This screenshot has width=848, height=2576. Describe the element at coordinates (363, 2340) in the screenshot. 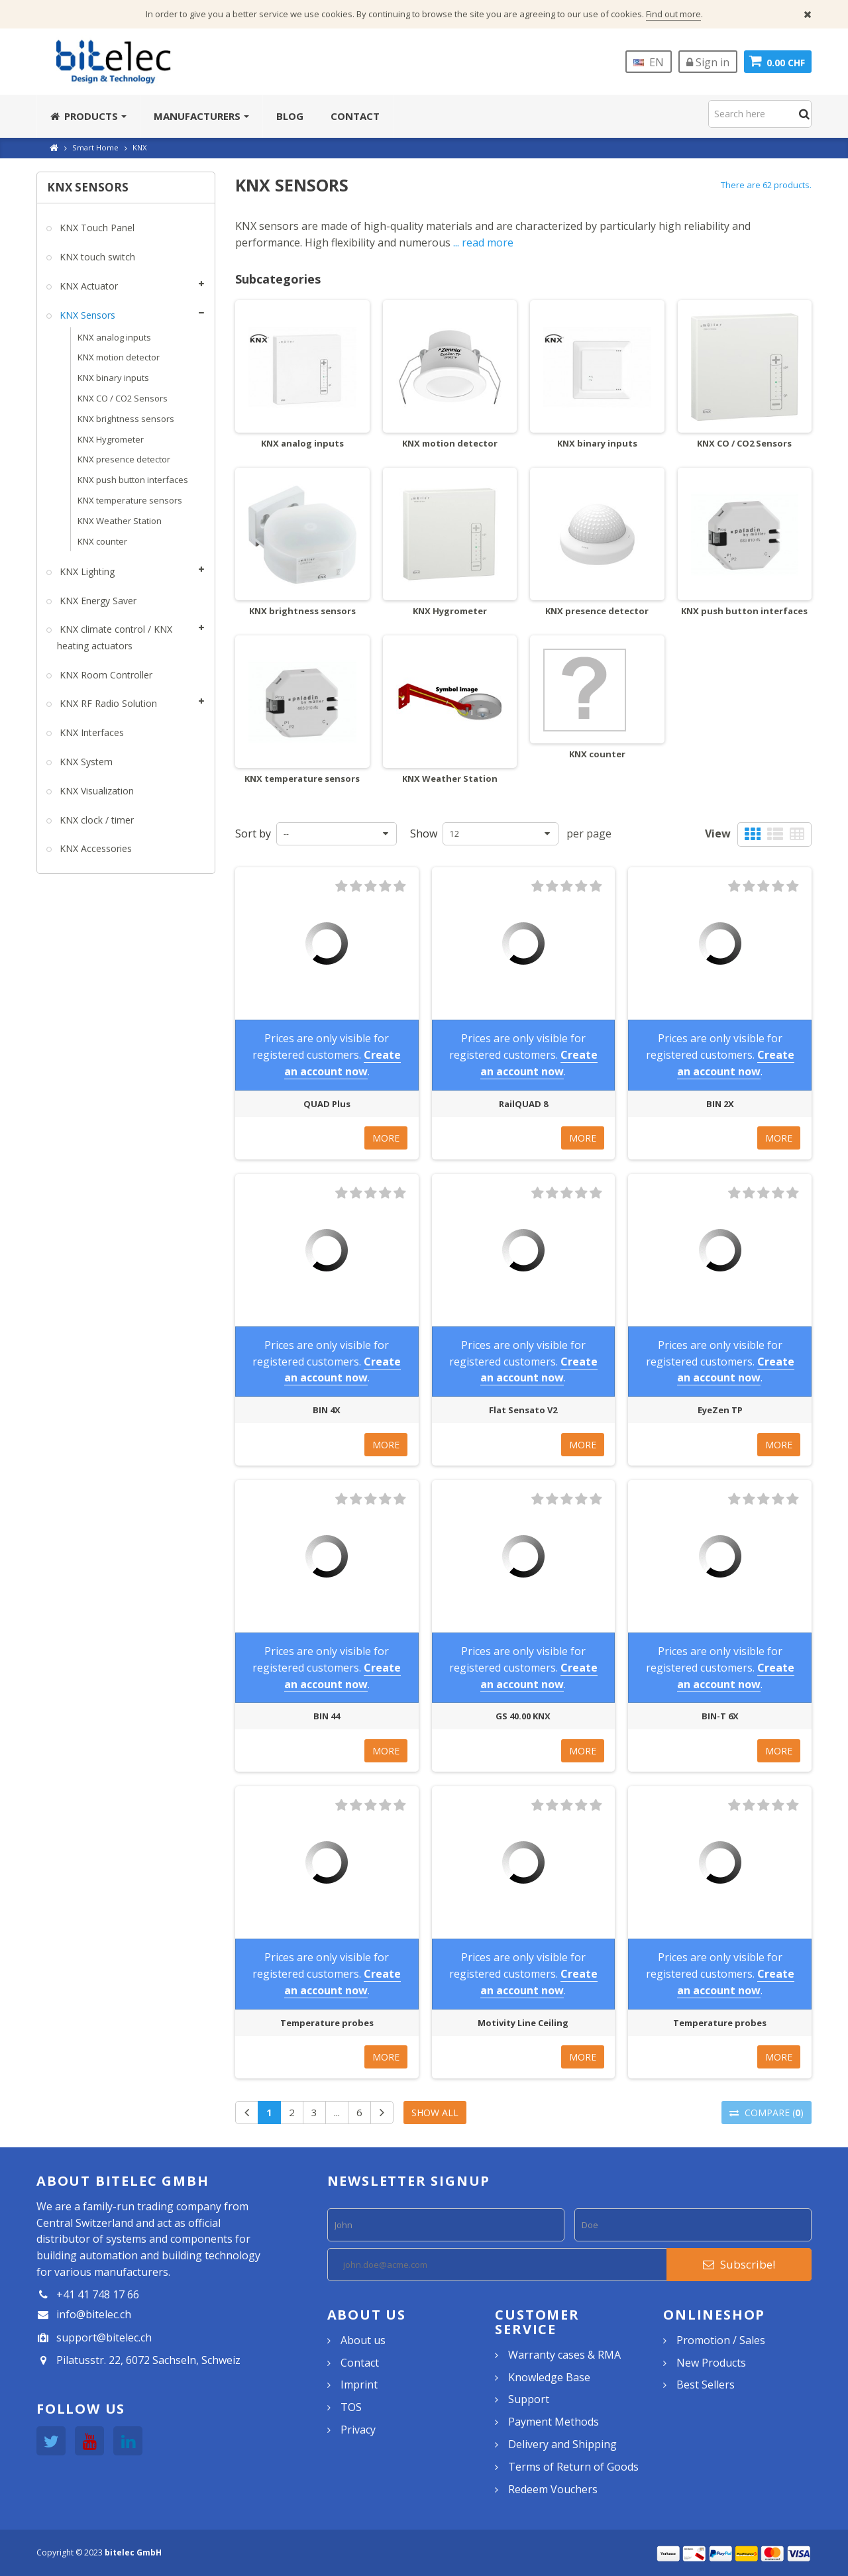

I see `About us` at that location.